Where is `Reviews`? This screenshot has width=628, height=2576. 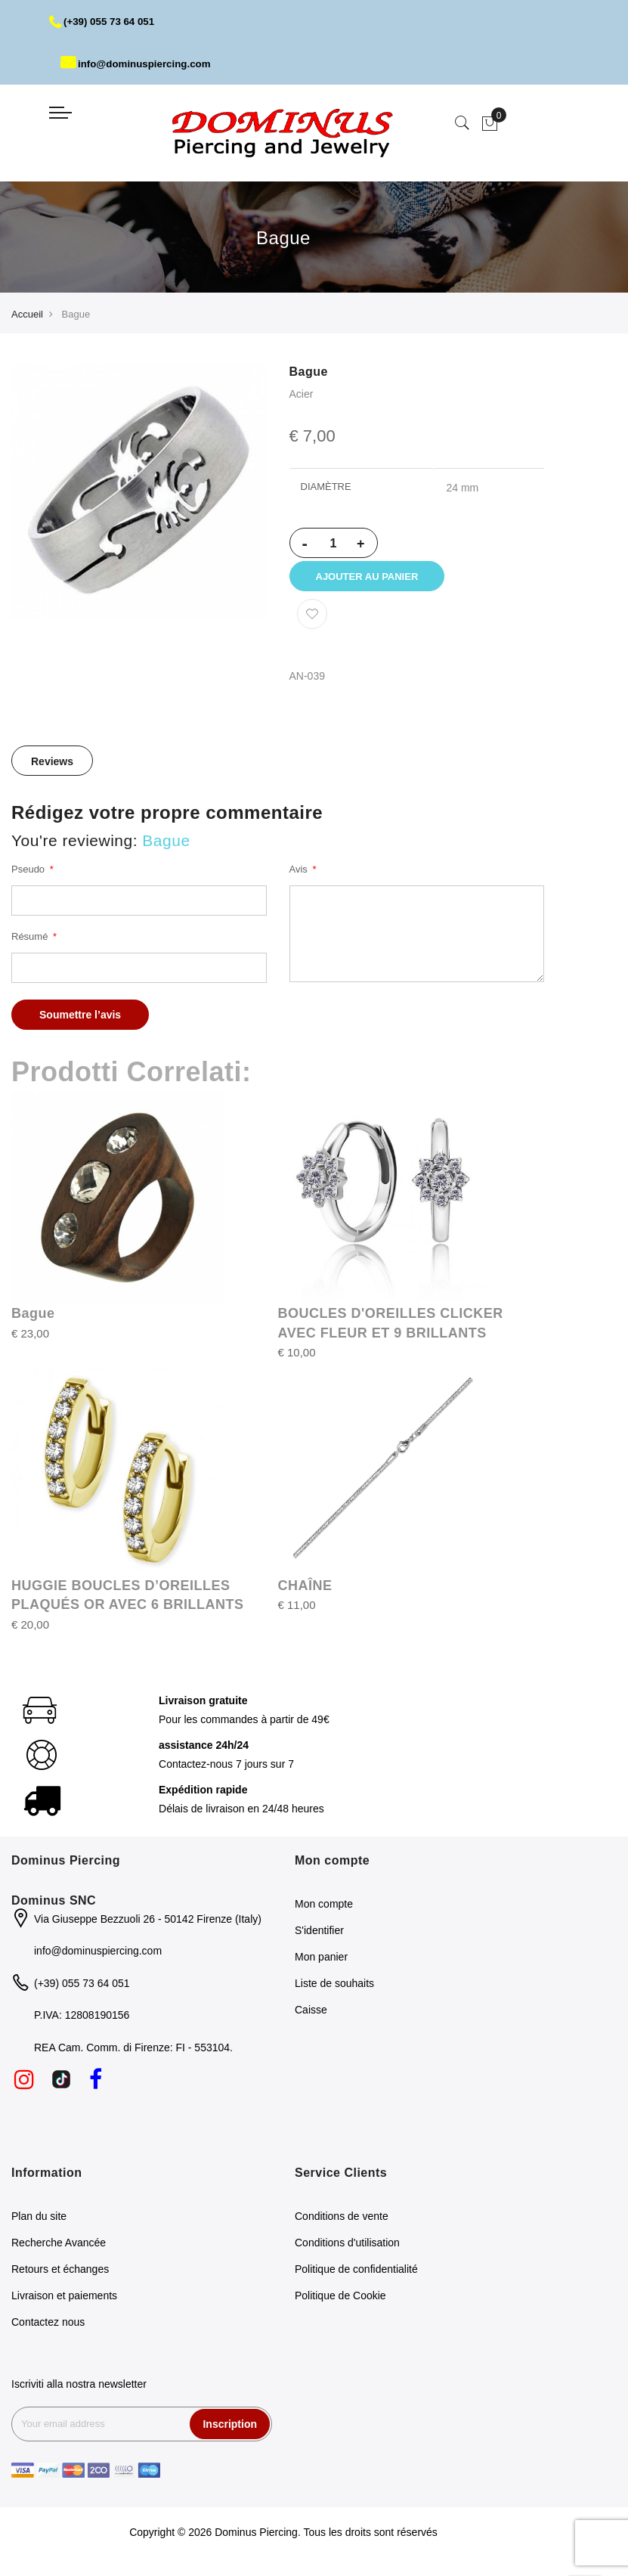
Reviews is located at coordinates (52, 769).